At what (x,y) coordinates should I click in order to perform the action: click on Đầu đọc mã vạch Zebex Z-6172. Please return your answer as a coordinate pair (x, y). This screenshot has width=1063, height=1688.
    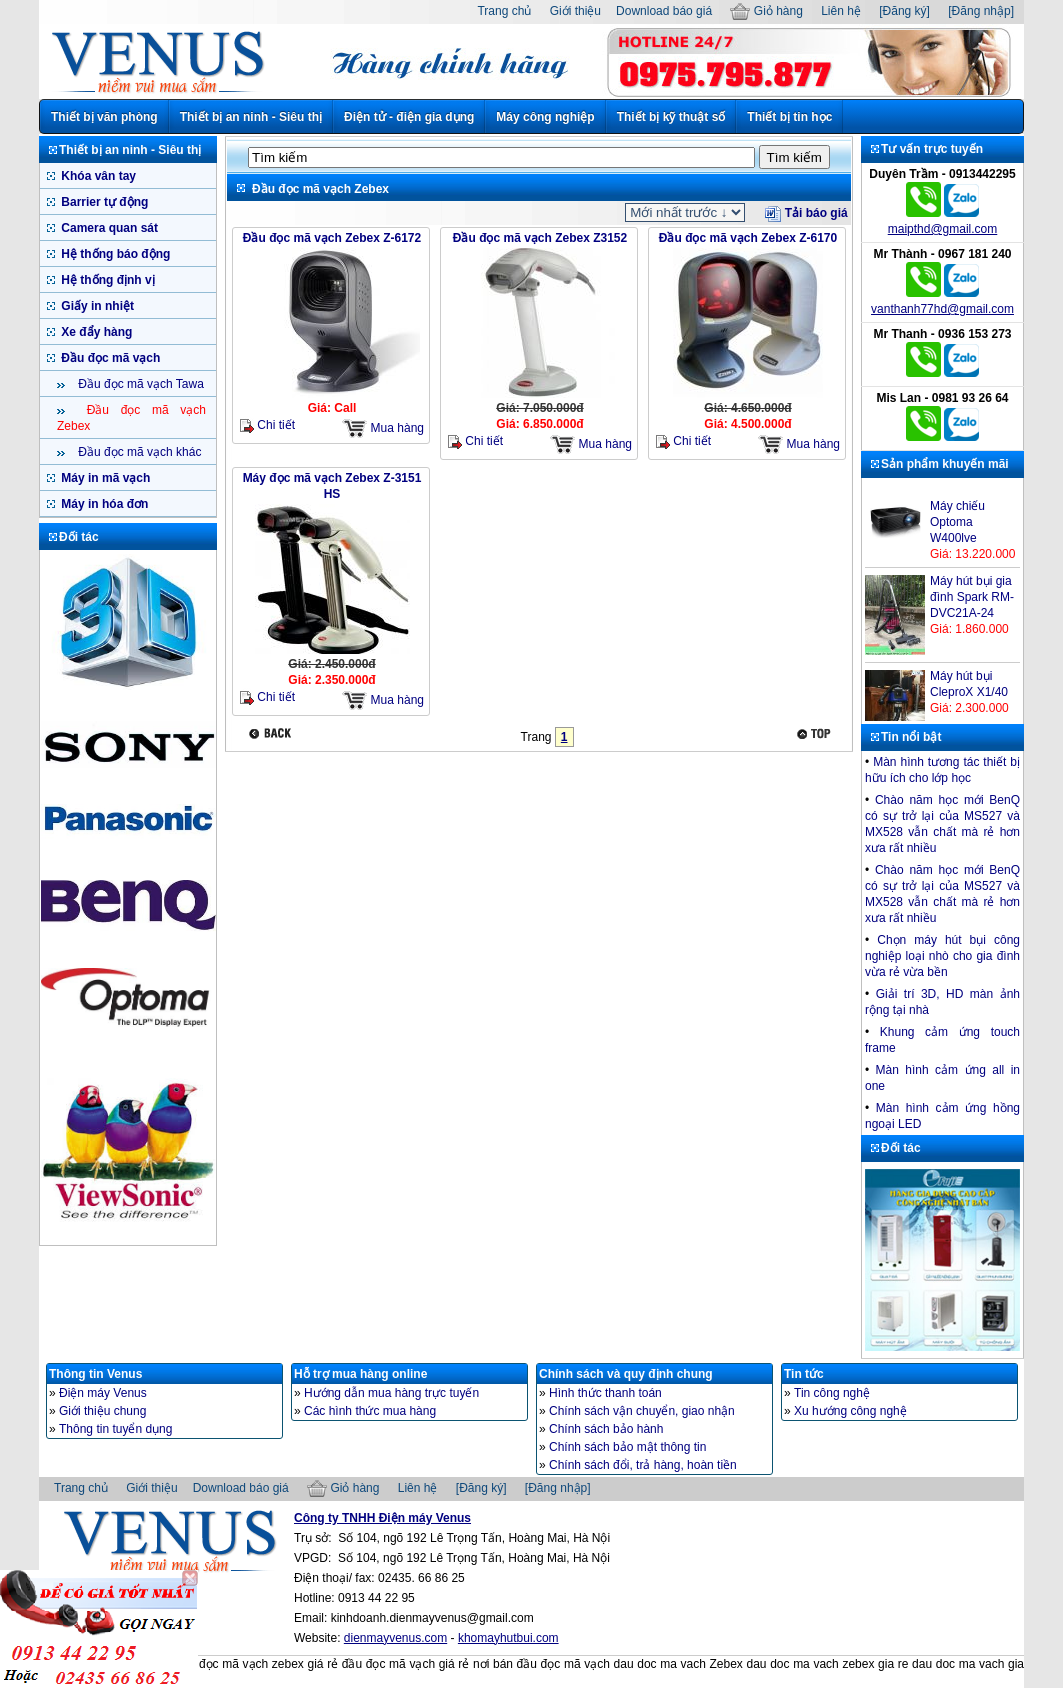
    Looking at the image, I should click on (332, 238).